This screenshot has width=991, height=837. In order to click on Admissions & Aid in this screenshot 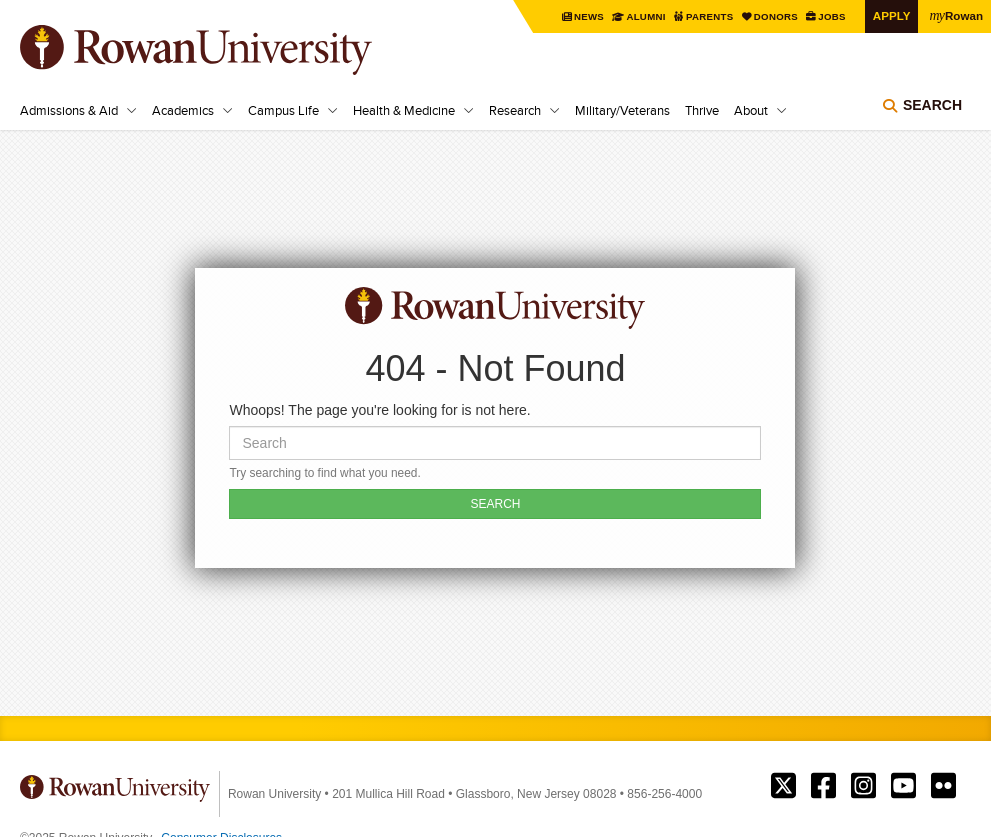, I will do `click(69, 110)`.